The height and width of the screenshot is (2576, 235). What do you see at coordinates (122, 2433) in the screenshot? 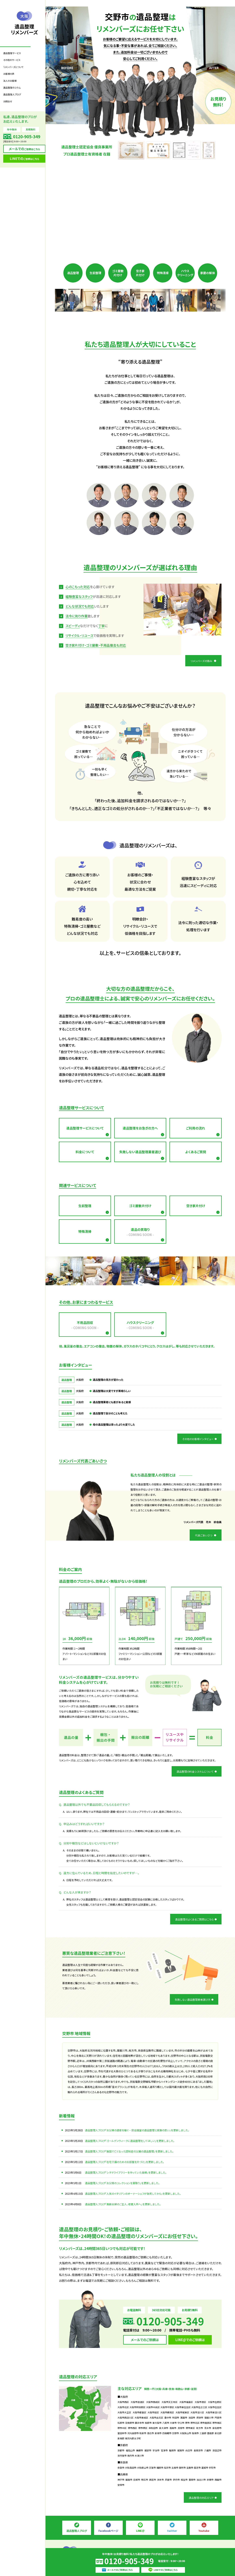
I see `富田林市` at bounding box center [122, 2433].